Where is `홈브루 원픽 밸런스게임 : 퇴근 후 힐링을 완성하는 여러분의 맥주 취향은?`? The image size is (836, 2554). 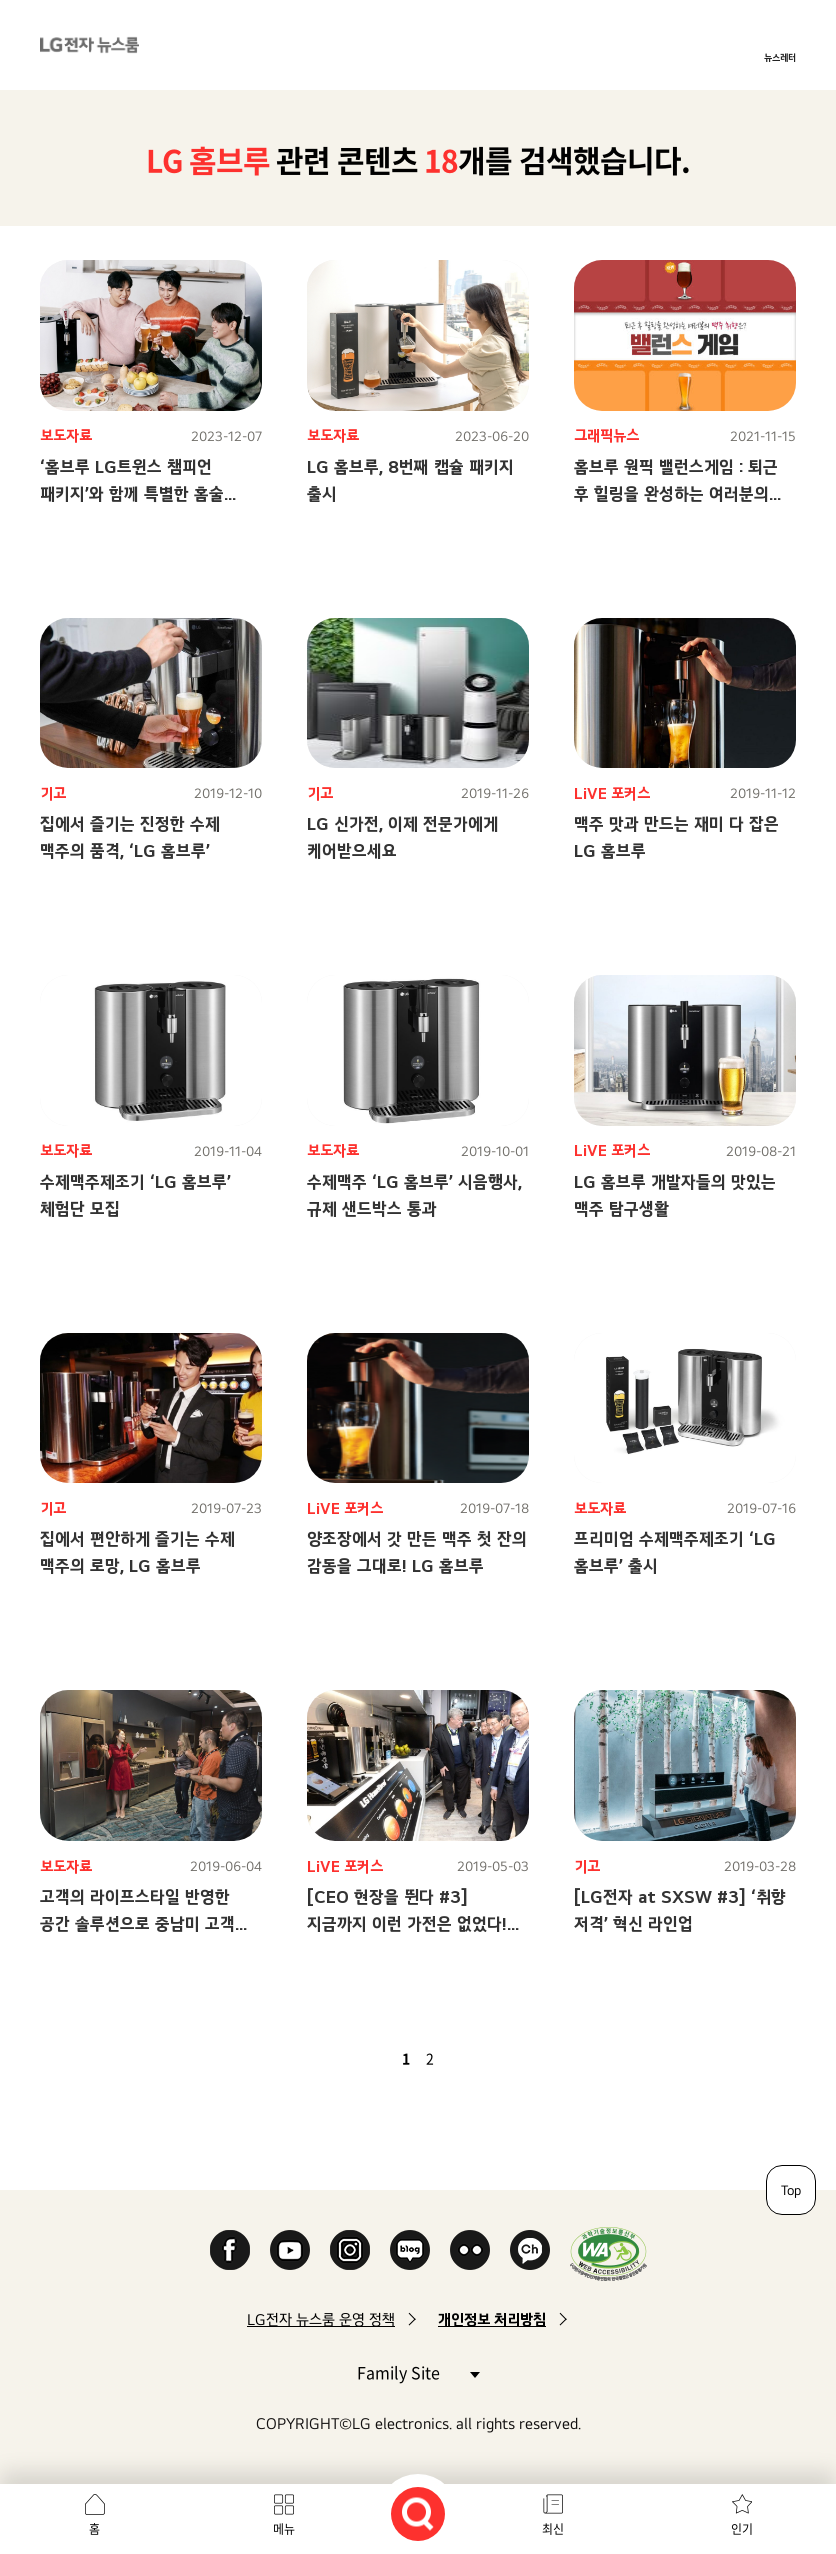
홈브루 원픽 밸런스게임 : 퇴근 후 힐링을 완성하는 여러분의 맥주 취향은? is located at coordinates (676, 493).